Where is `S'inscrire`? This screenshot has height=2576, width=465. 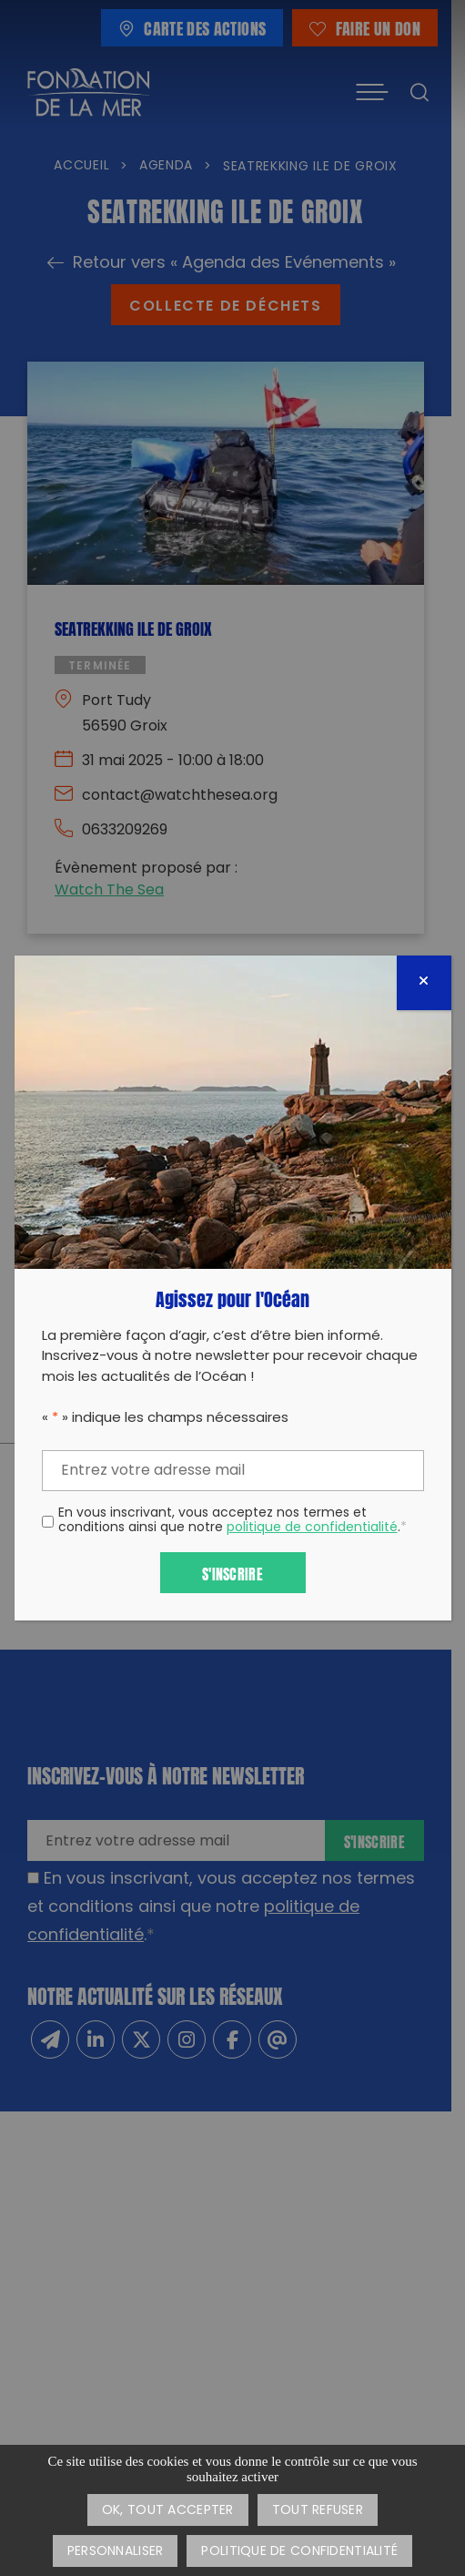
S'inscrire is located at coordinates (232, 1572).